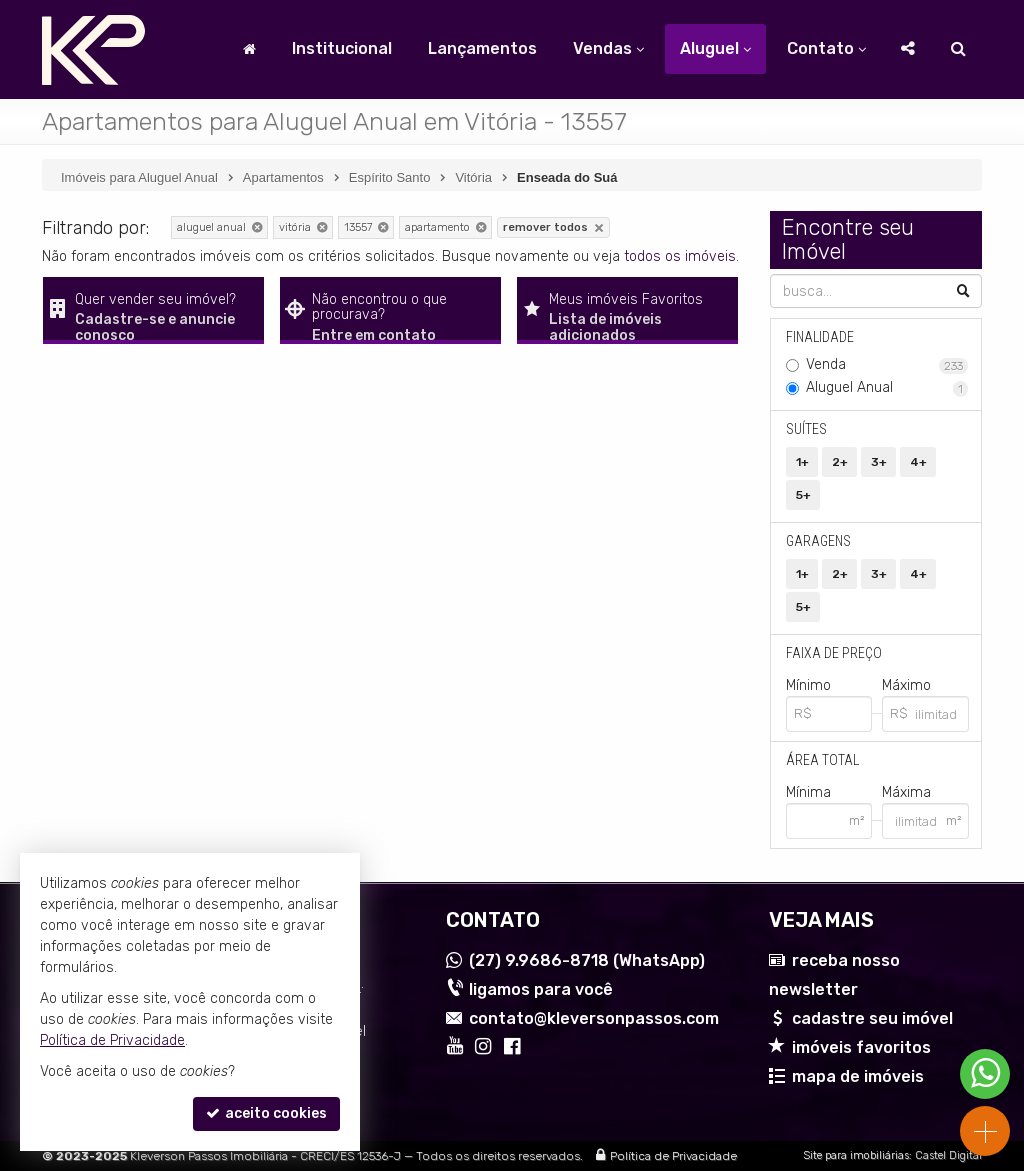 This screenshot has height=1171, width=1024. Describe the element at coordinates (342, 48) in the screenshot. I see `Institucional` at that location.